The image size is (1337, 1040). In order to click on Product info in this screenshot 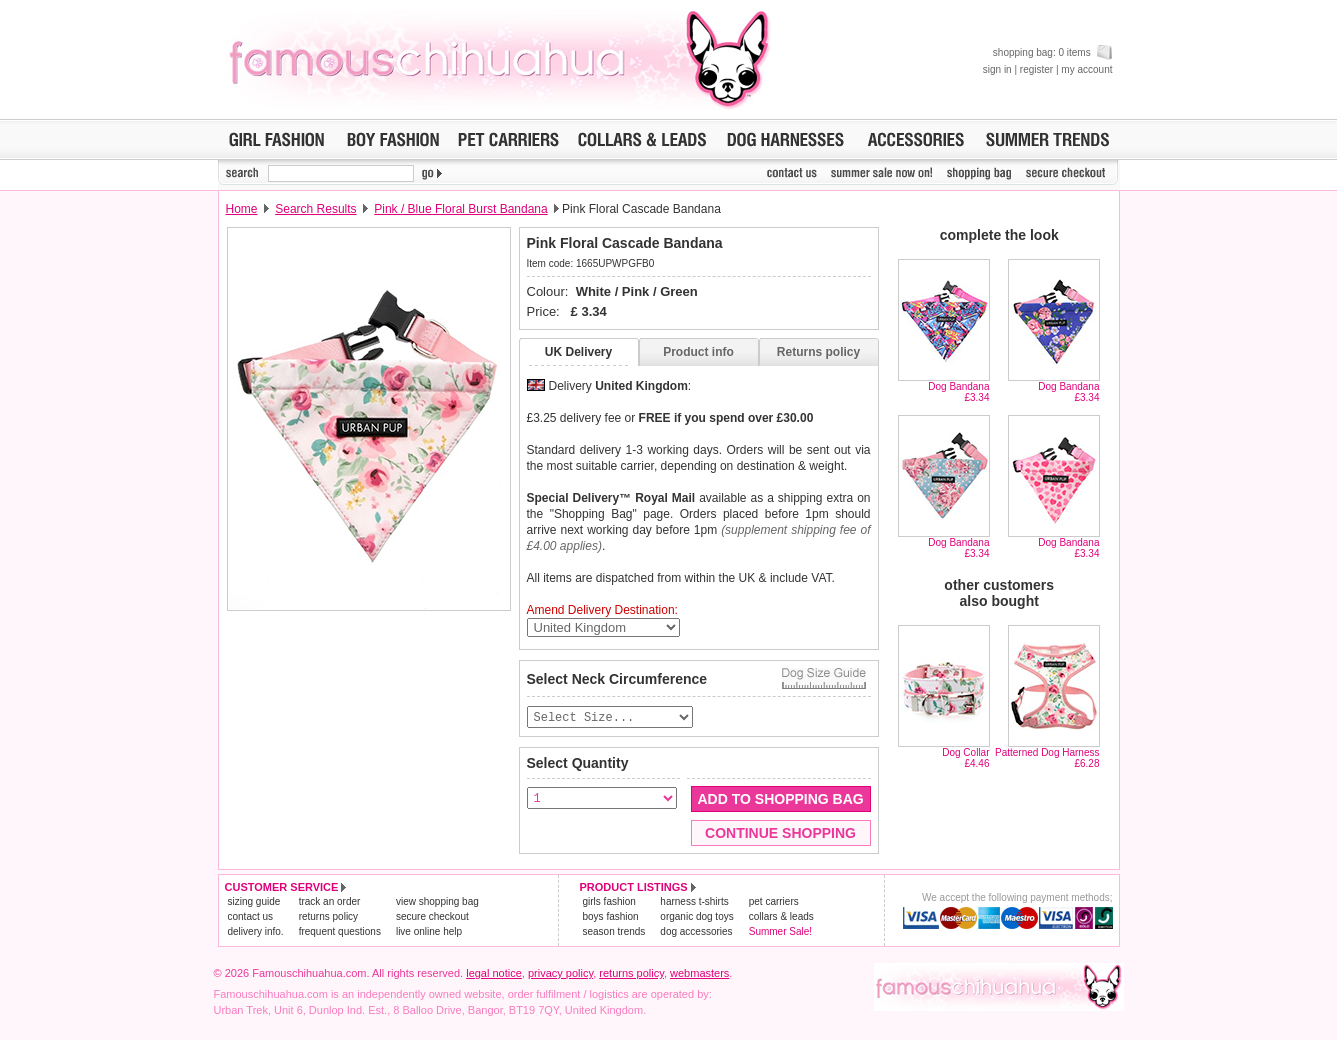, I will do `click(698, 352)`.